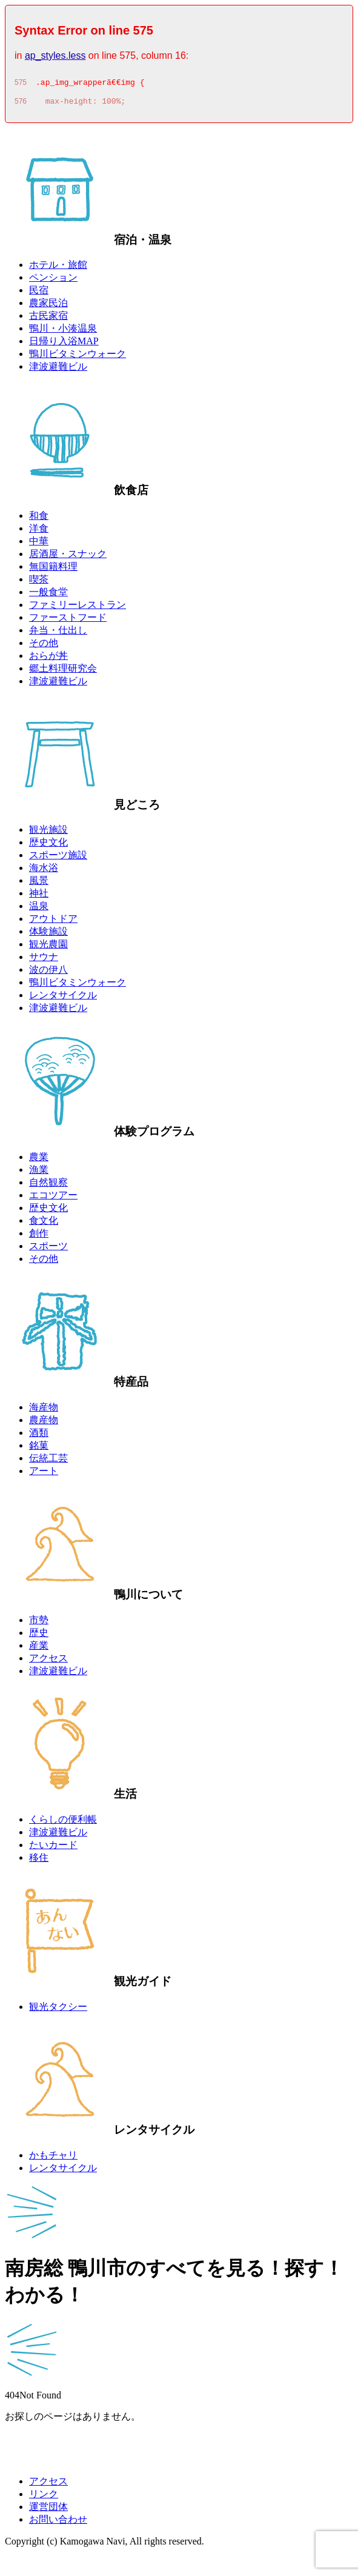  Describe the element at coordinates (48, 306) in the screenshot. I see `農家民泊` at that location.